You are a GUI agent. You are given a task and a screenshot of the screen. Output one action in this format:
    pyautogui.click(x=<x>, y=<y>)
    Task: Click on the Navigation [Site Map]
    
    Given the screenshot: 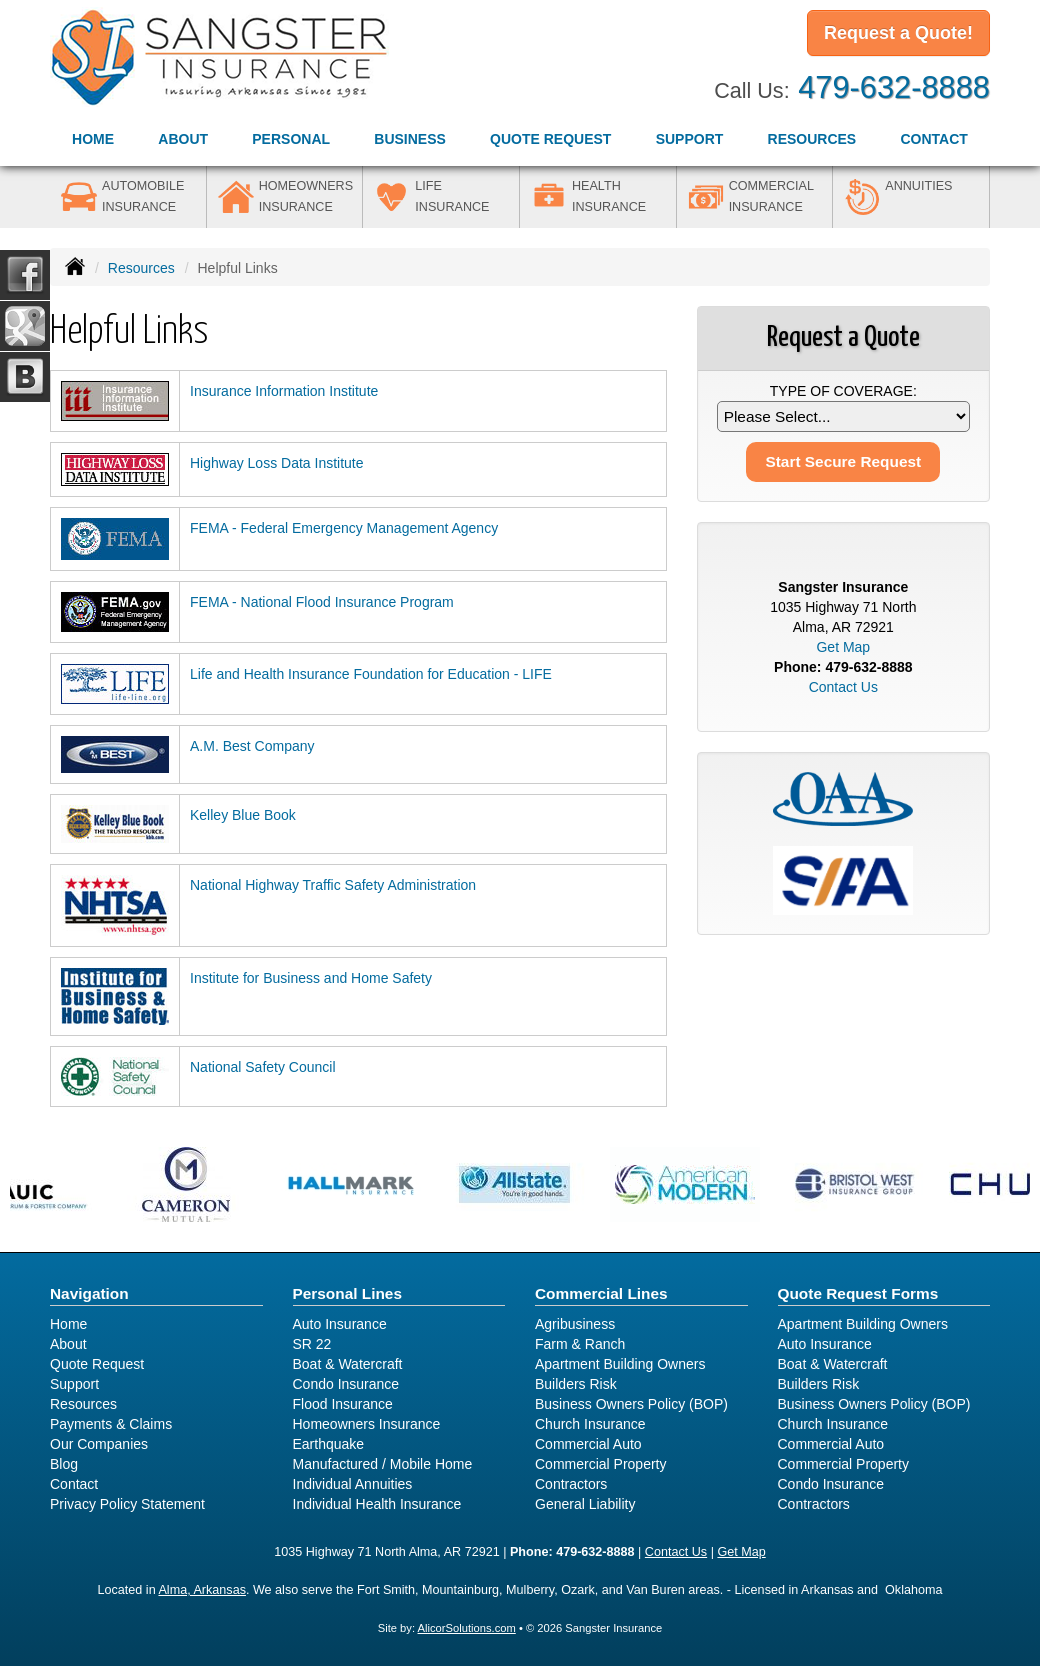 What is the action you would take?
    pyautogui.click(x=89, y=1293)
    